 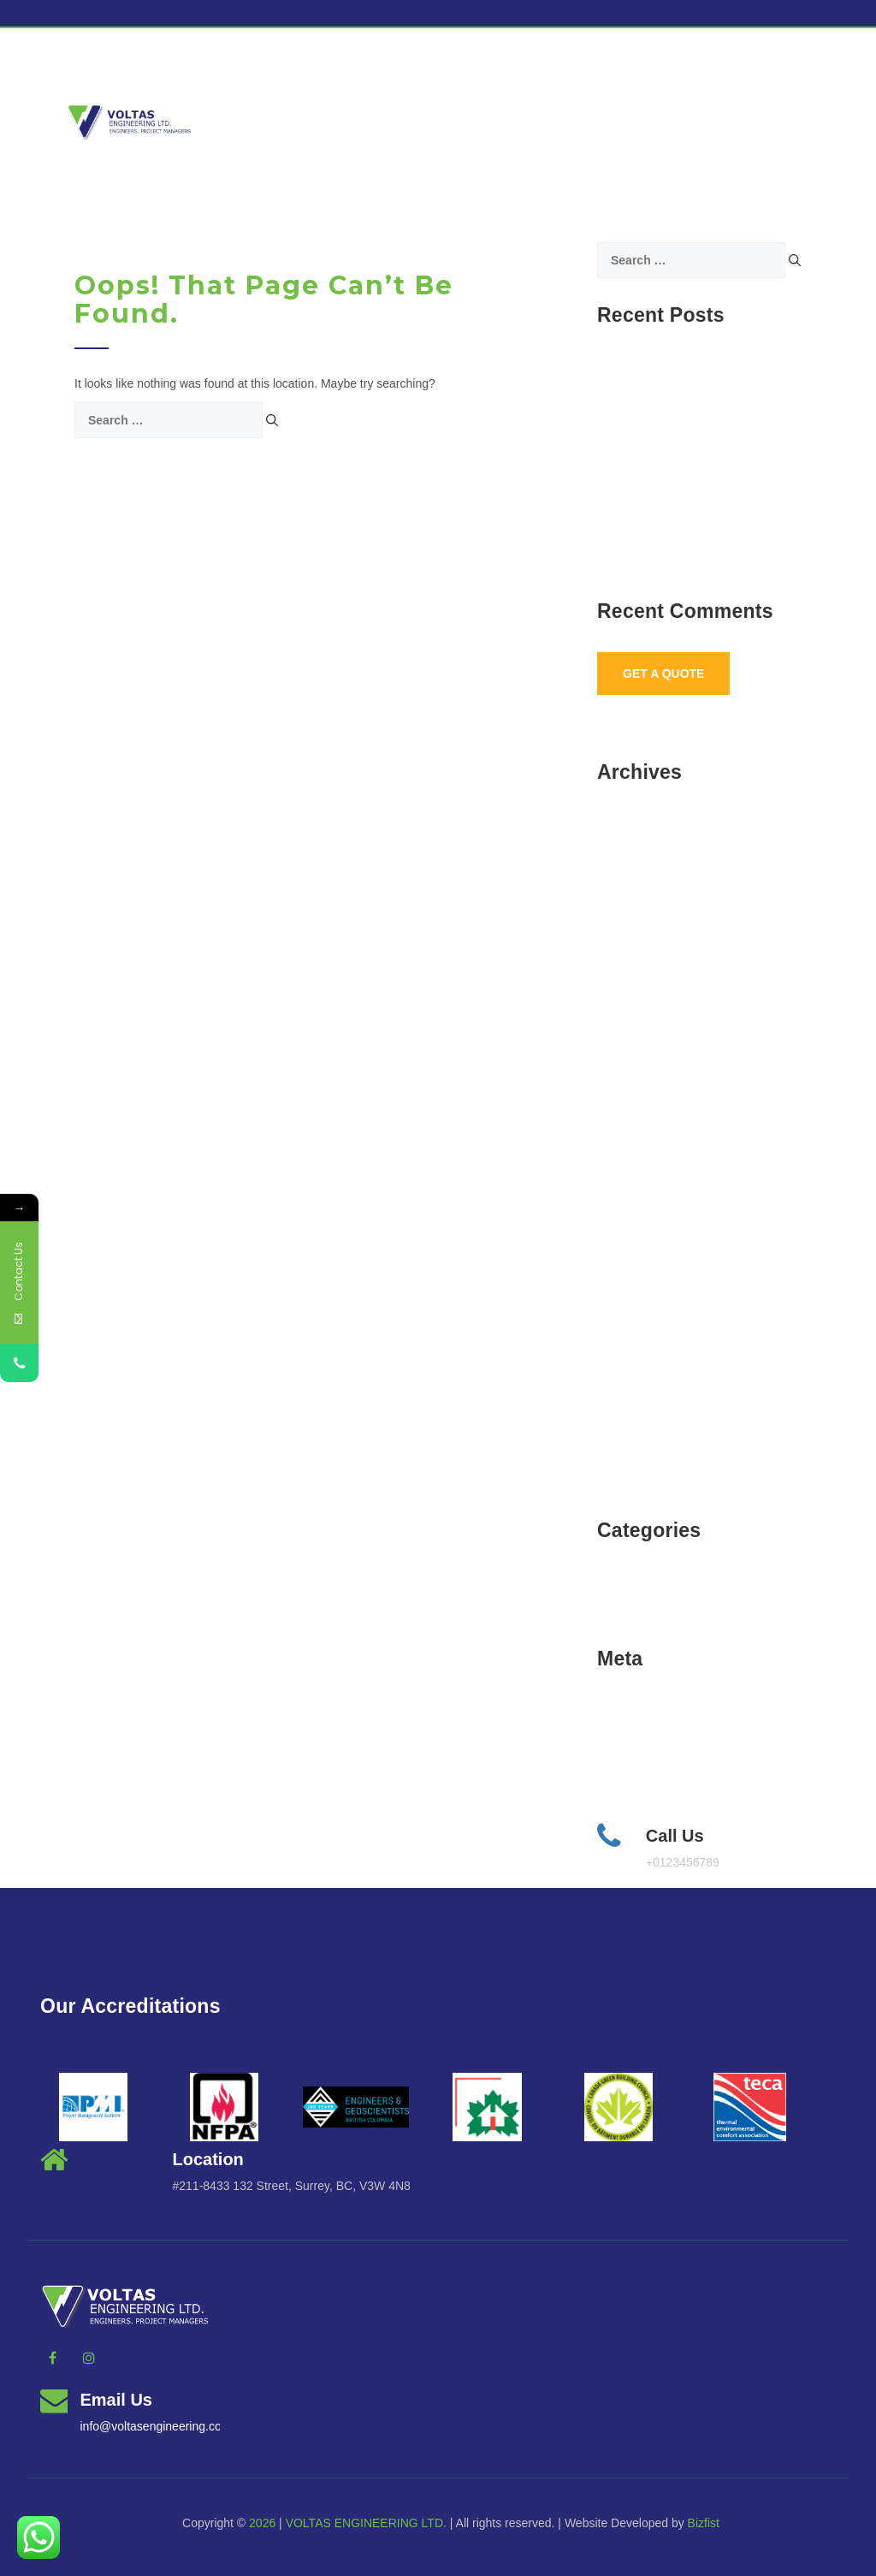 What do you see at coordinates (635, 1743) in the screenshot?
I see `Entries feed` at bounding box center [635, 1743].